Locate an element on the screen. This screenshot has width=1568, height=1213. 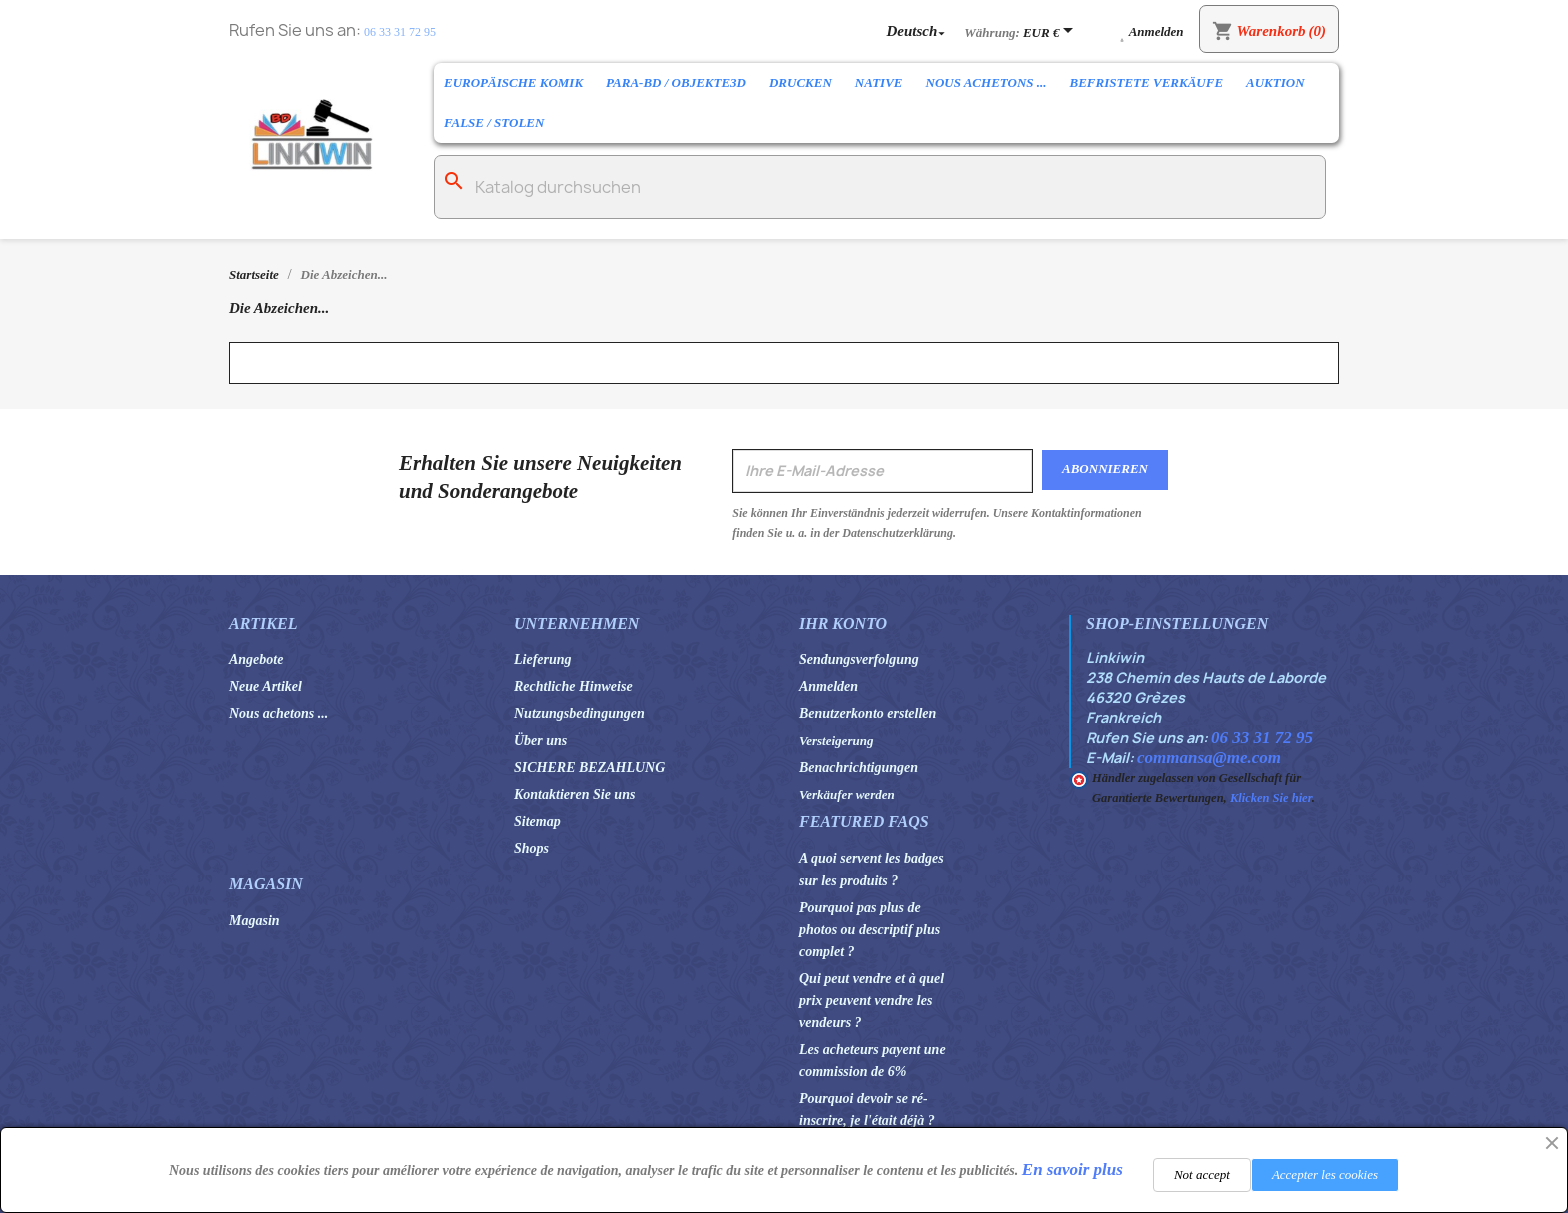
Sitemap is located at coordinates (537, 821).